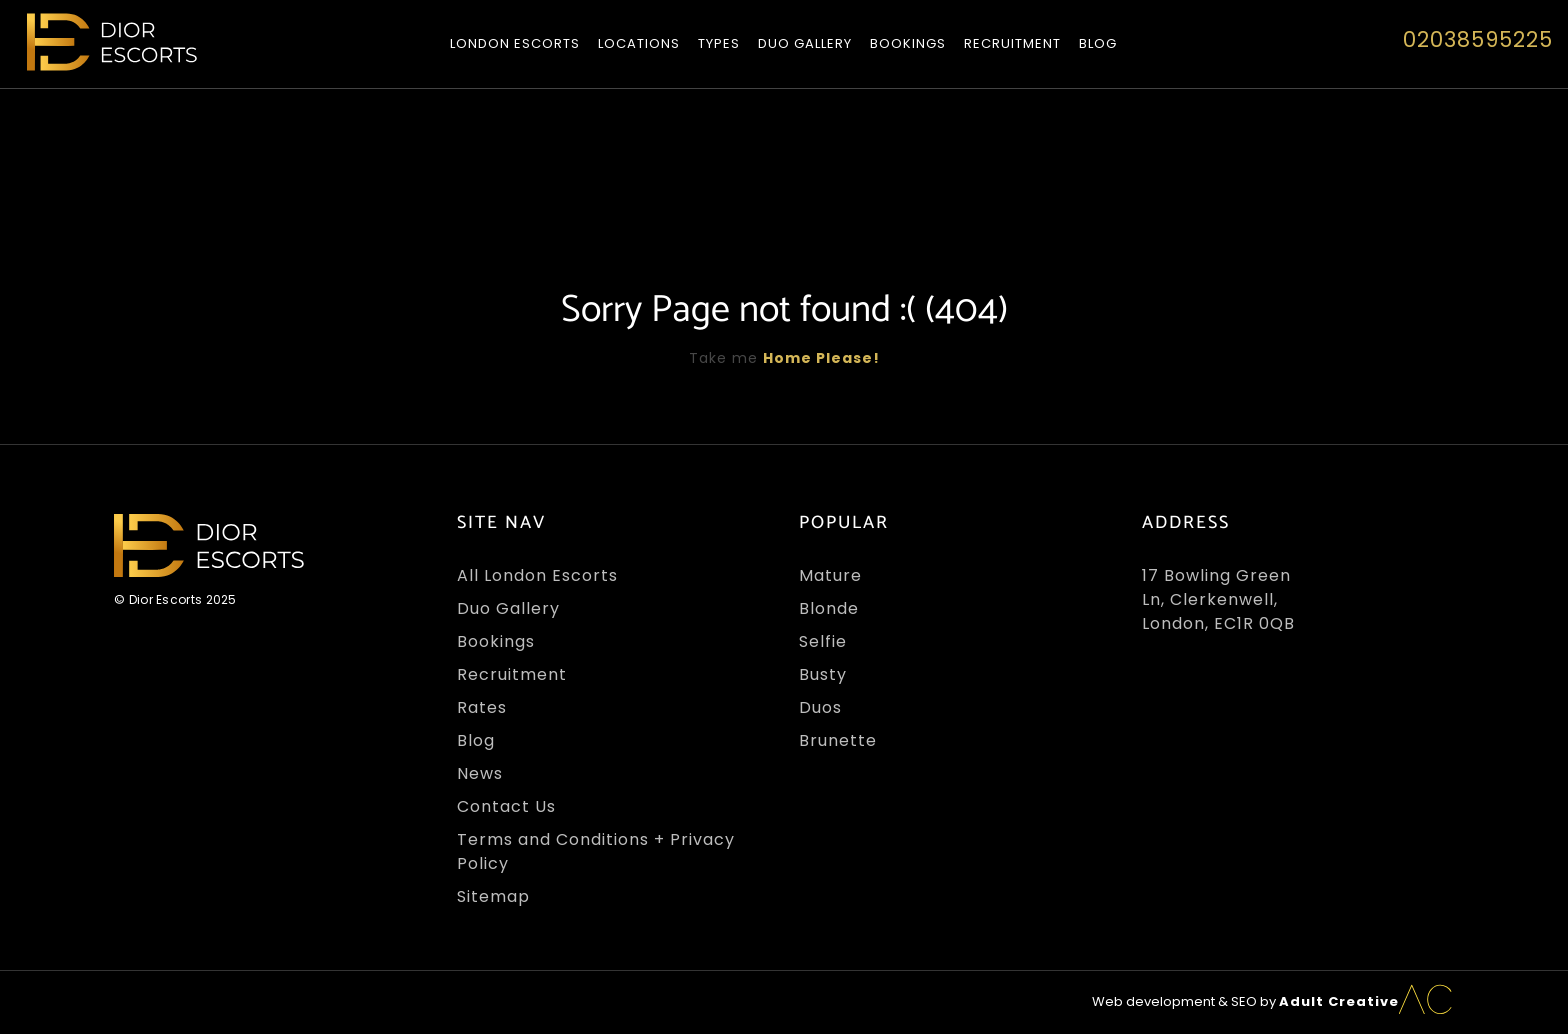 The height and width of the screenshot is (1034, 1568). Describe the element at coordinates (838, 740) in the screenshot. I see `Brunette` at that location.